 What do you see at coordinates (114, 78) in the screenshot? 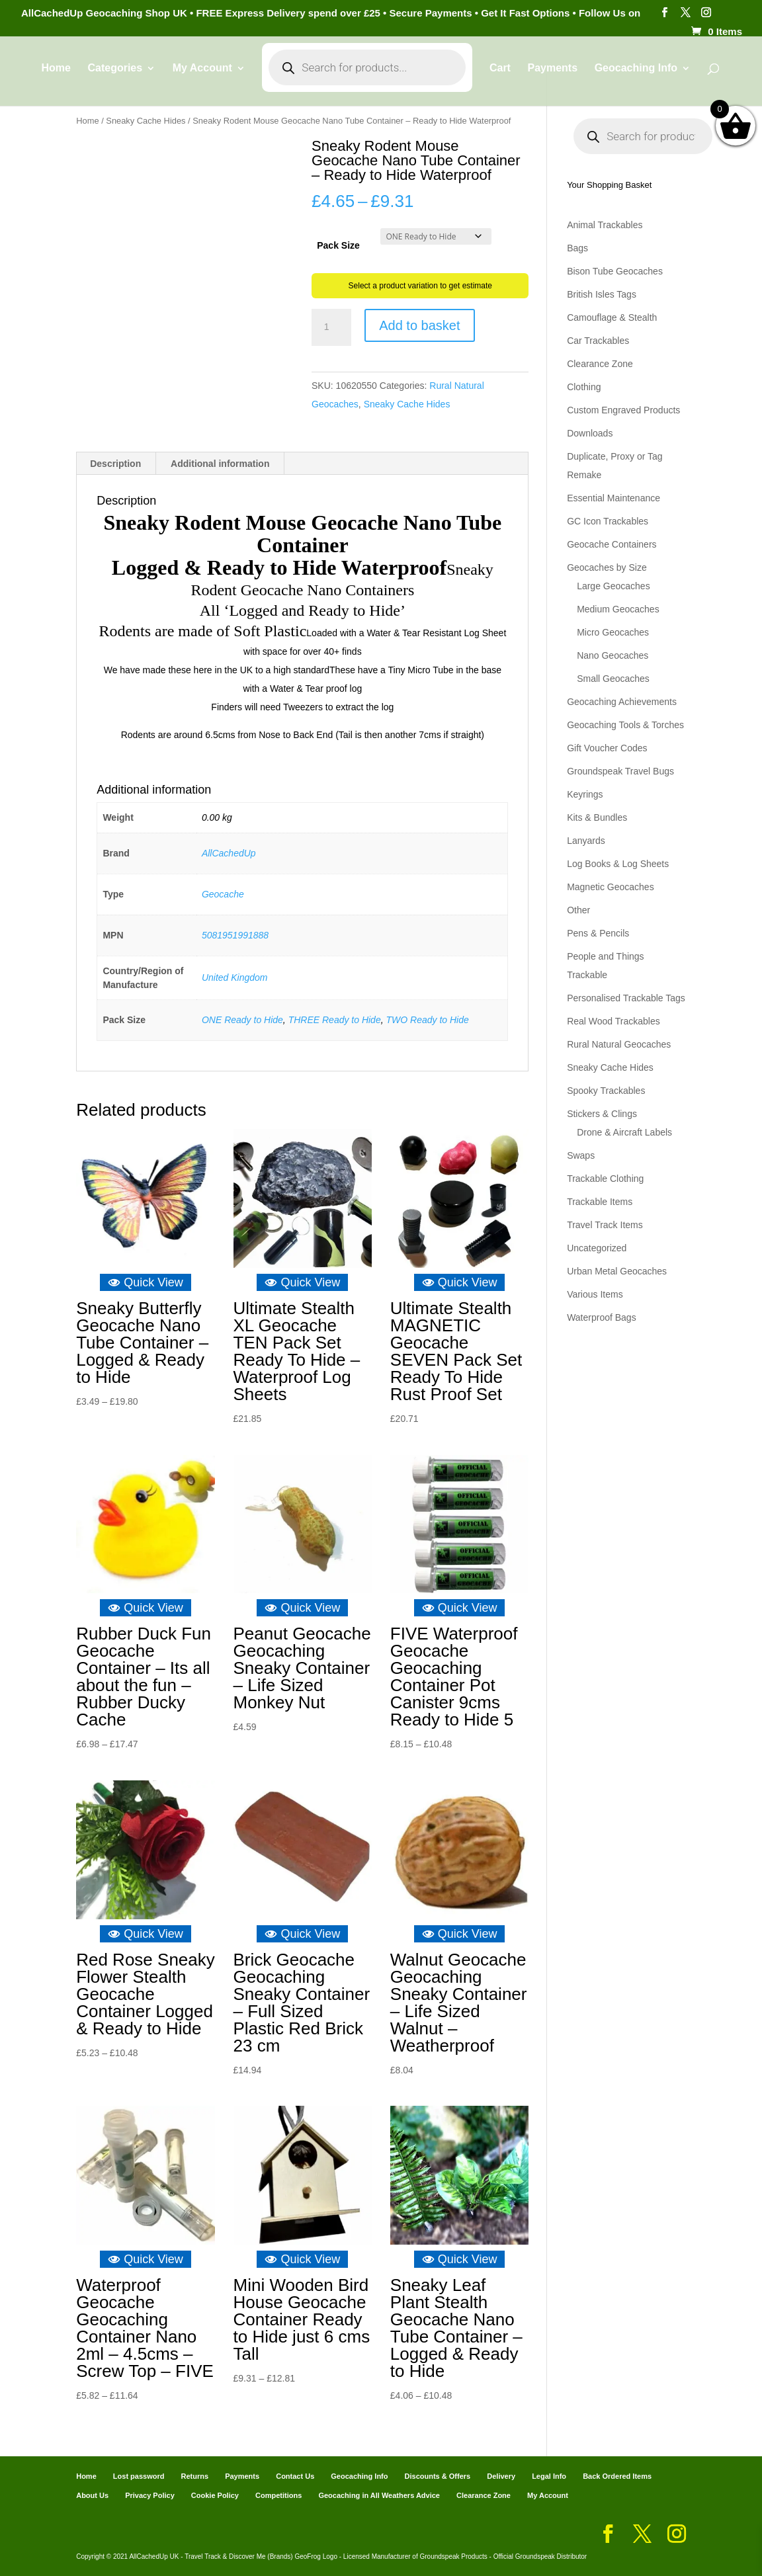
I see `Categories` at bounding box center [114, 78].